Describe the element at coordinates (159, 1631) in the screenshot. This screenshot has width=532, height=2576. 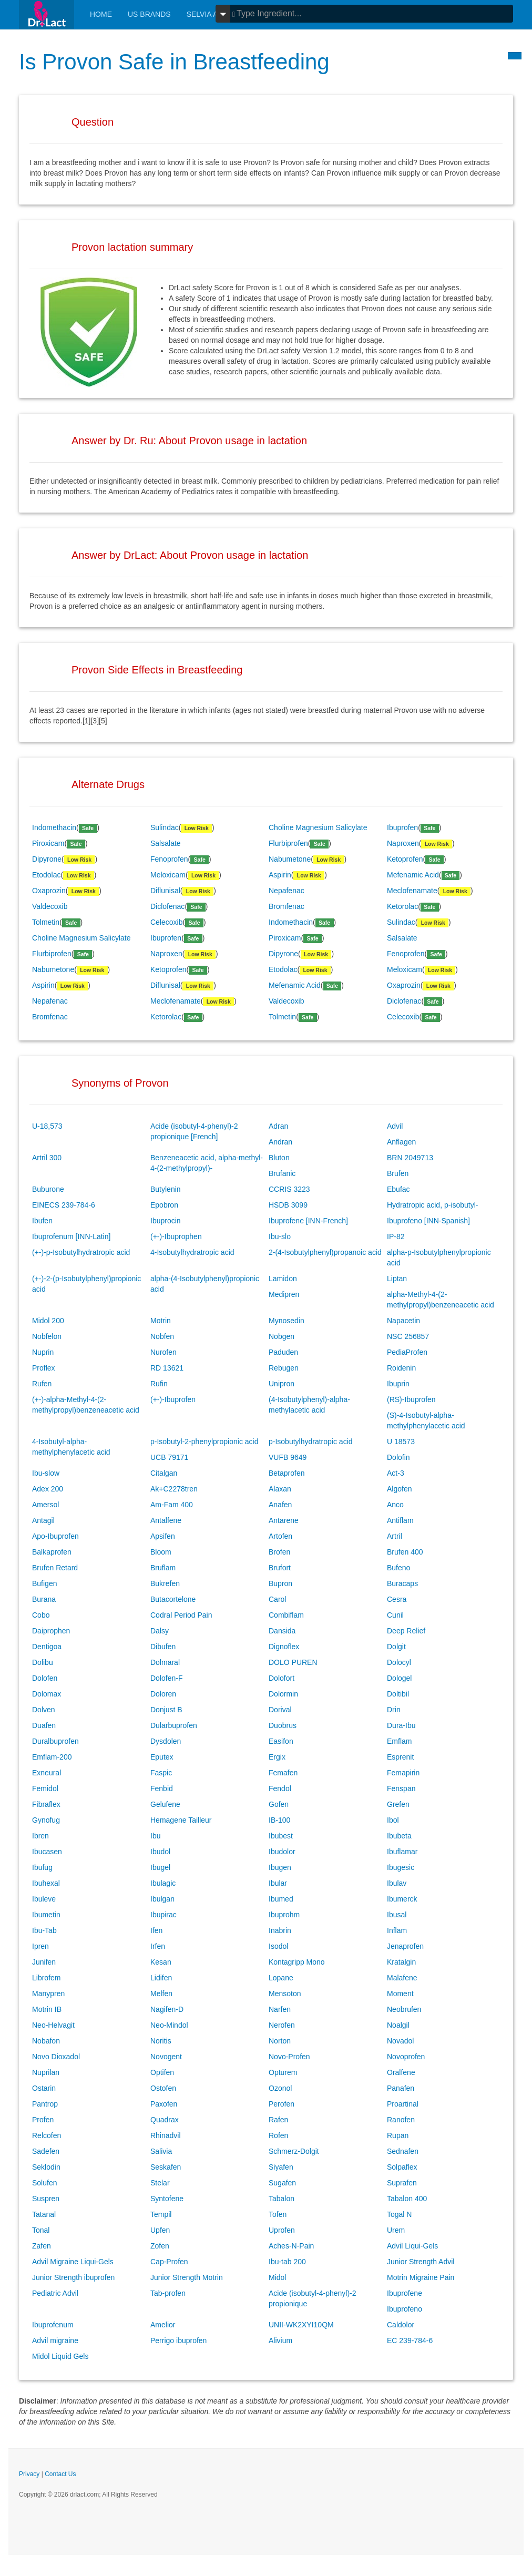
I see `Dalsy` at that location.